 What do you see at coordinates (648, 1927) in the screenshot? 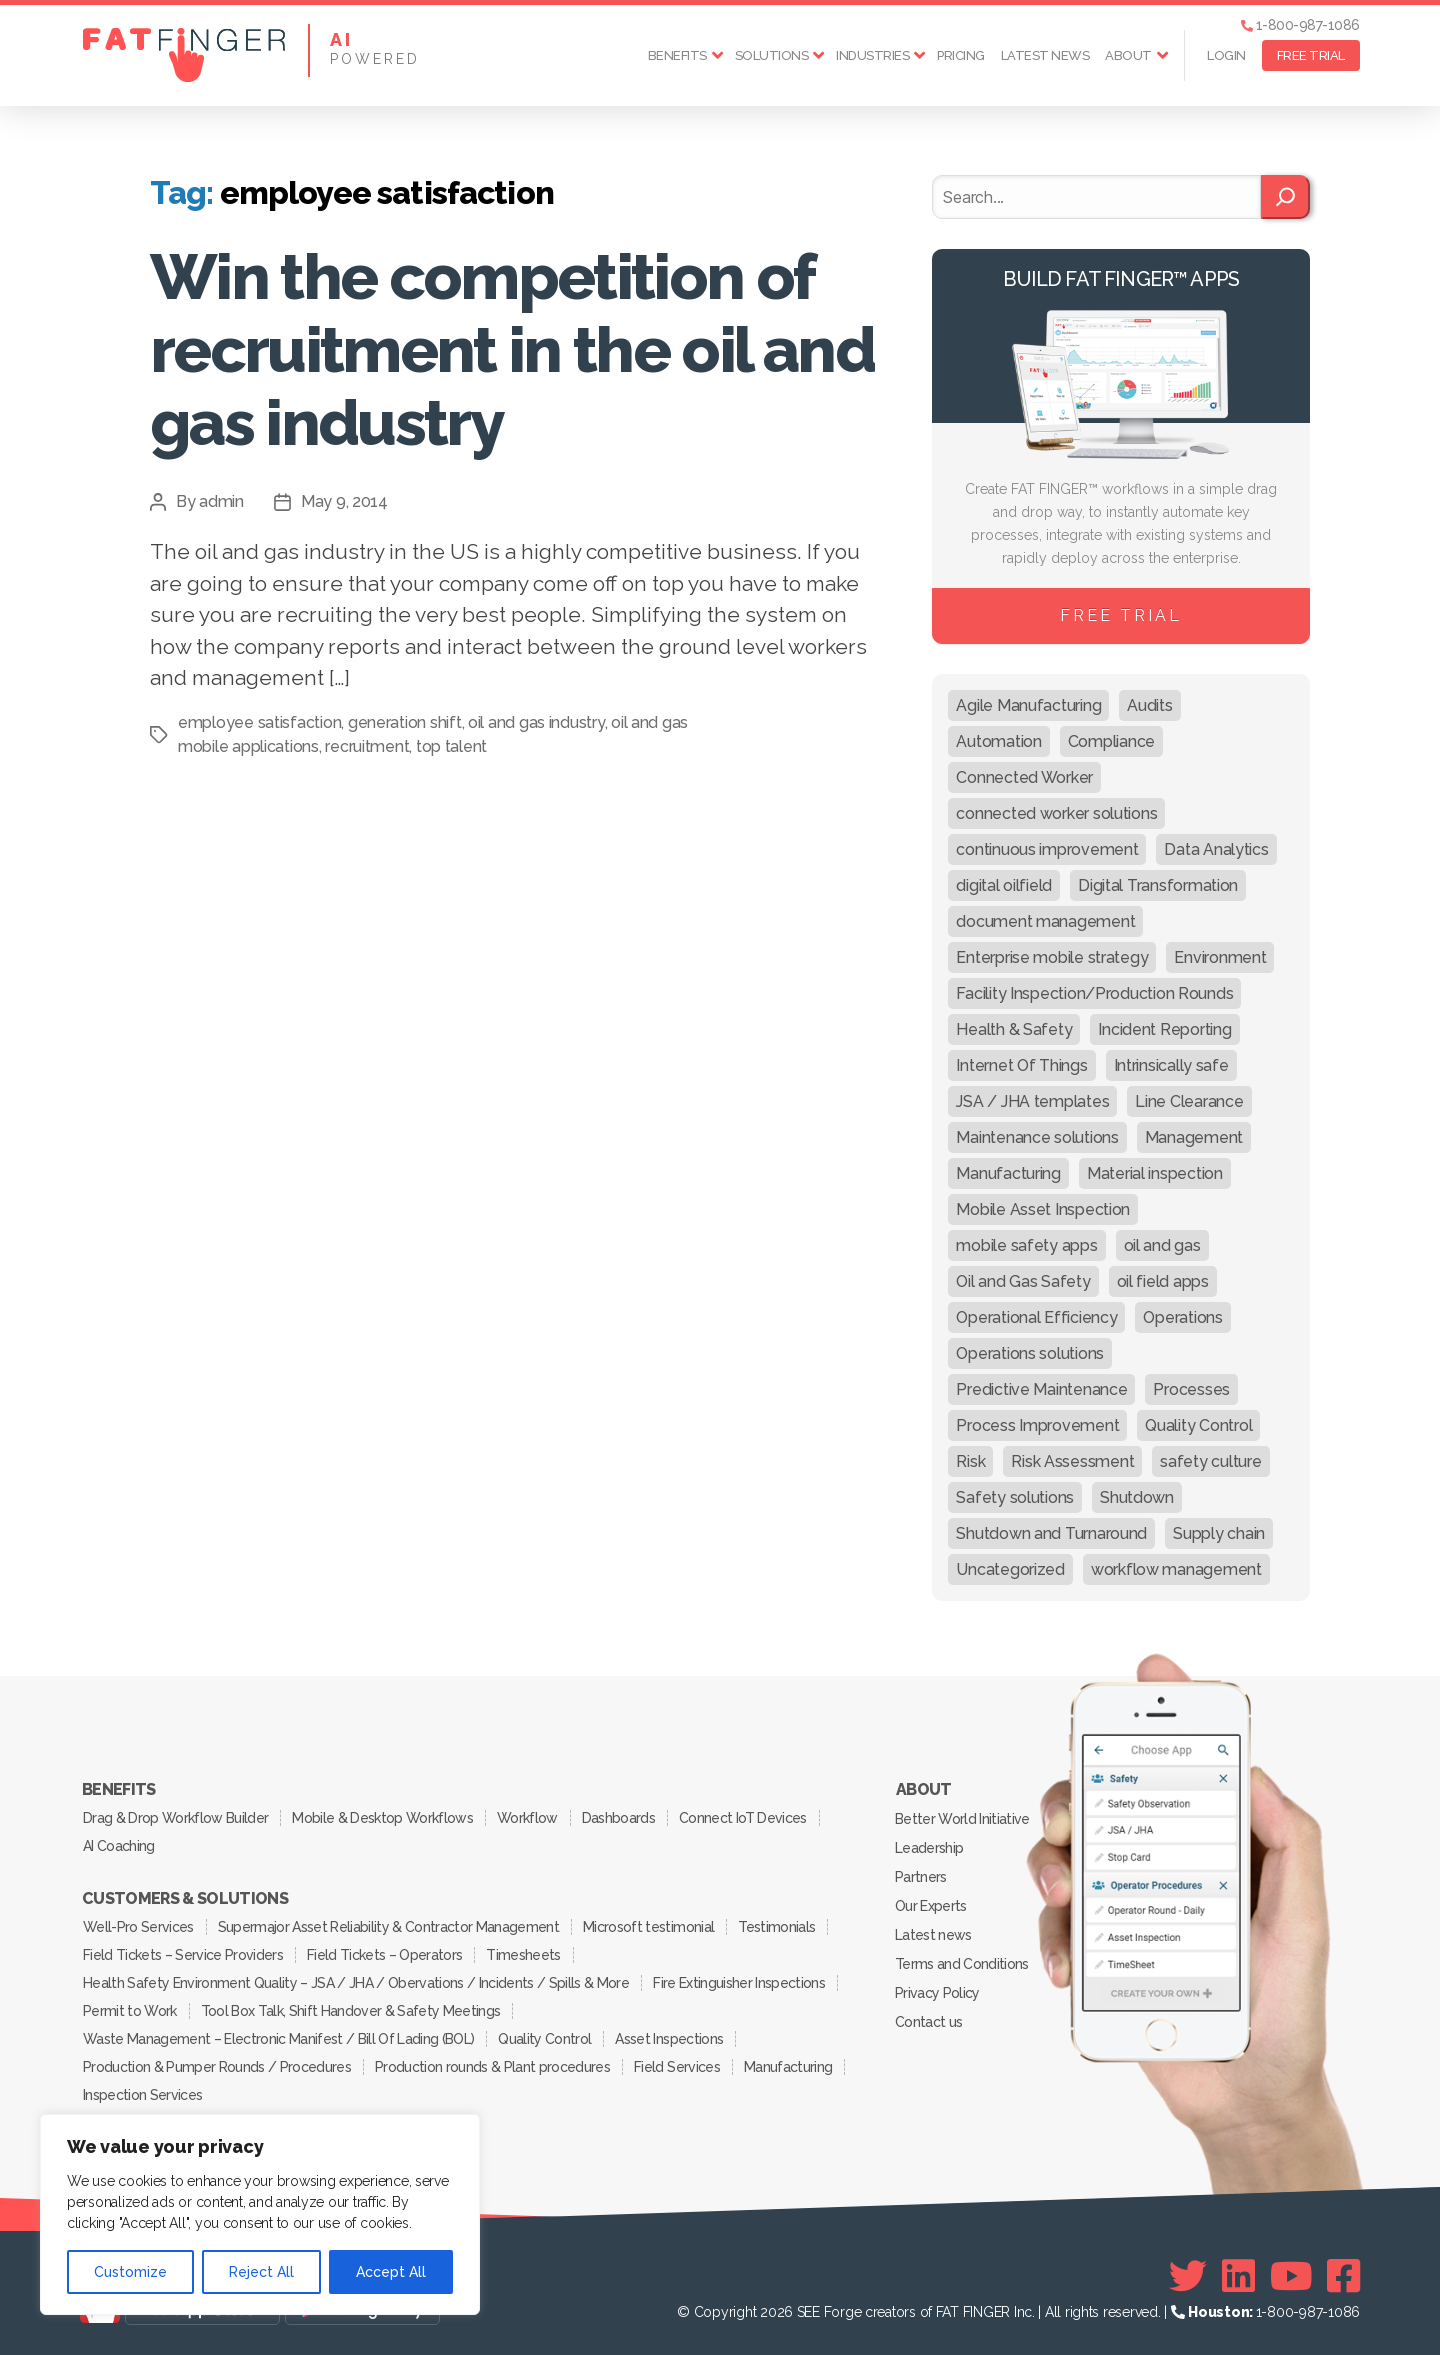
I see `Microsoft testimonial` at bounding box center [648, 1927].